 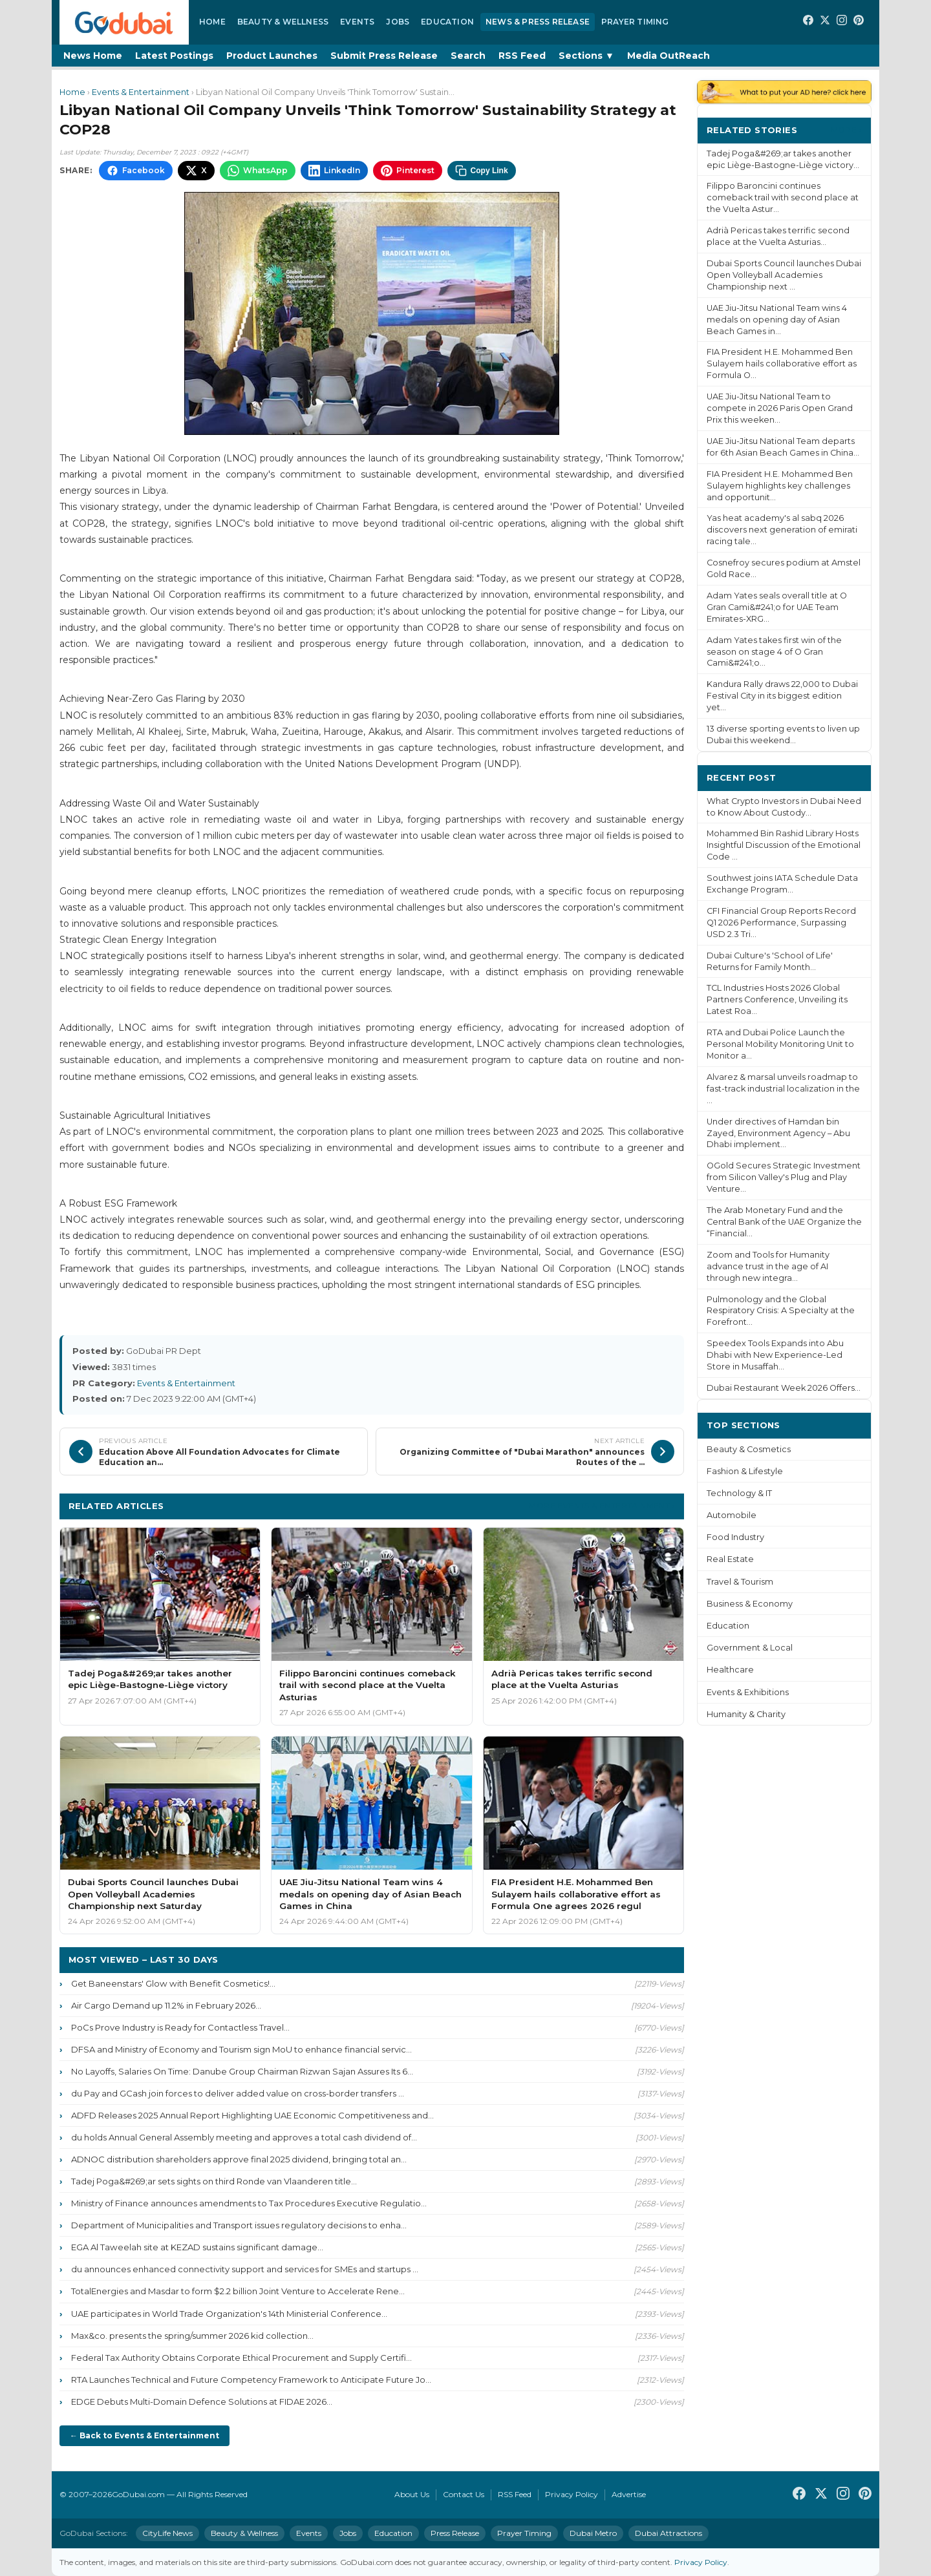 What do you see at coordinates (192, 2335) in the screenshot?
I see `Max&co. presents the spring/summer 2026 kid collection...` at bounding box center [192, 2335].